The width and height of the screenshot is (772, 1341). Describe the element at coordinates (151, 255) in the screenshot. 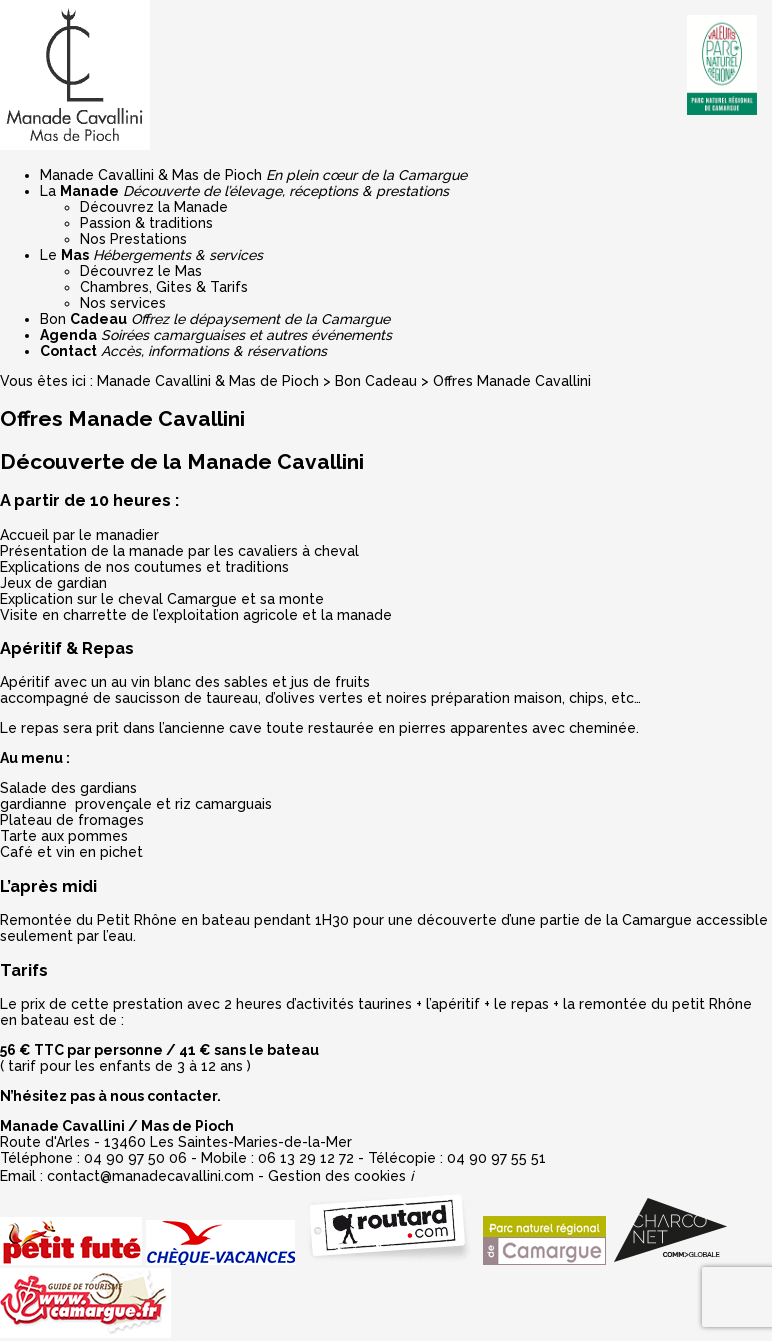

I see `Le` at that location.